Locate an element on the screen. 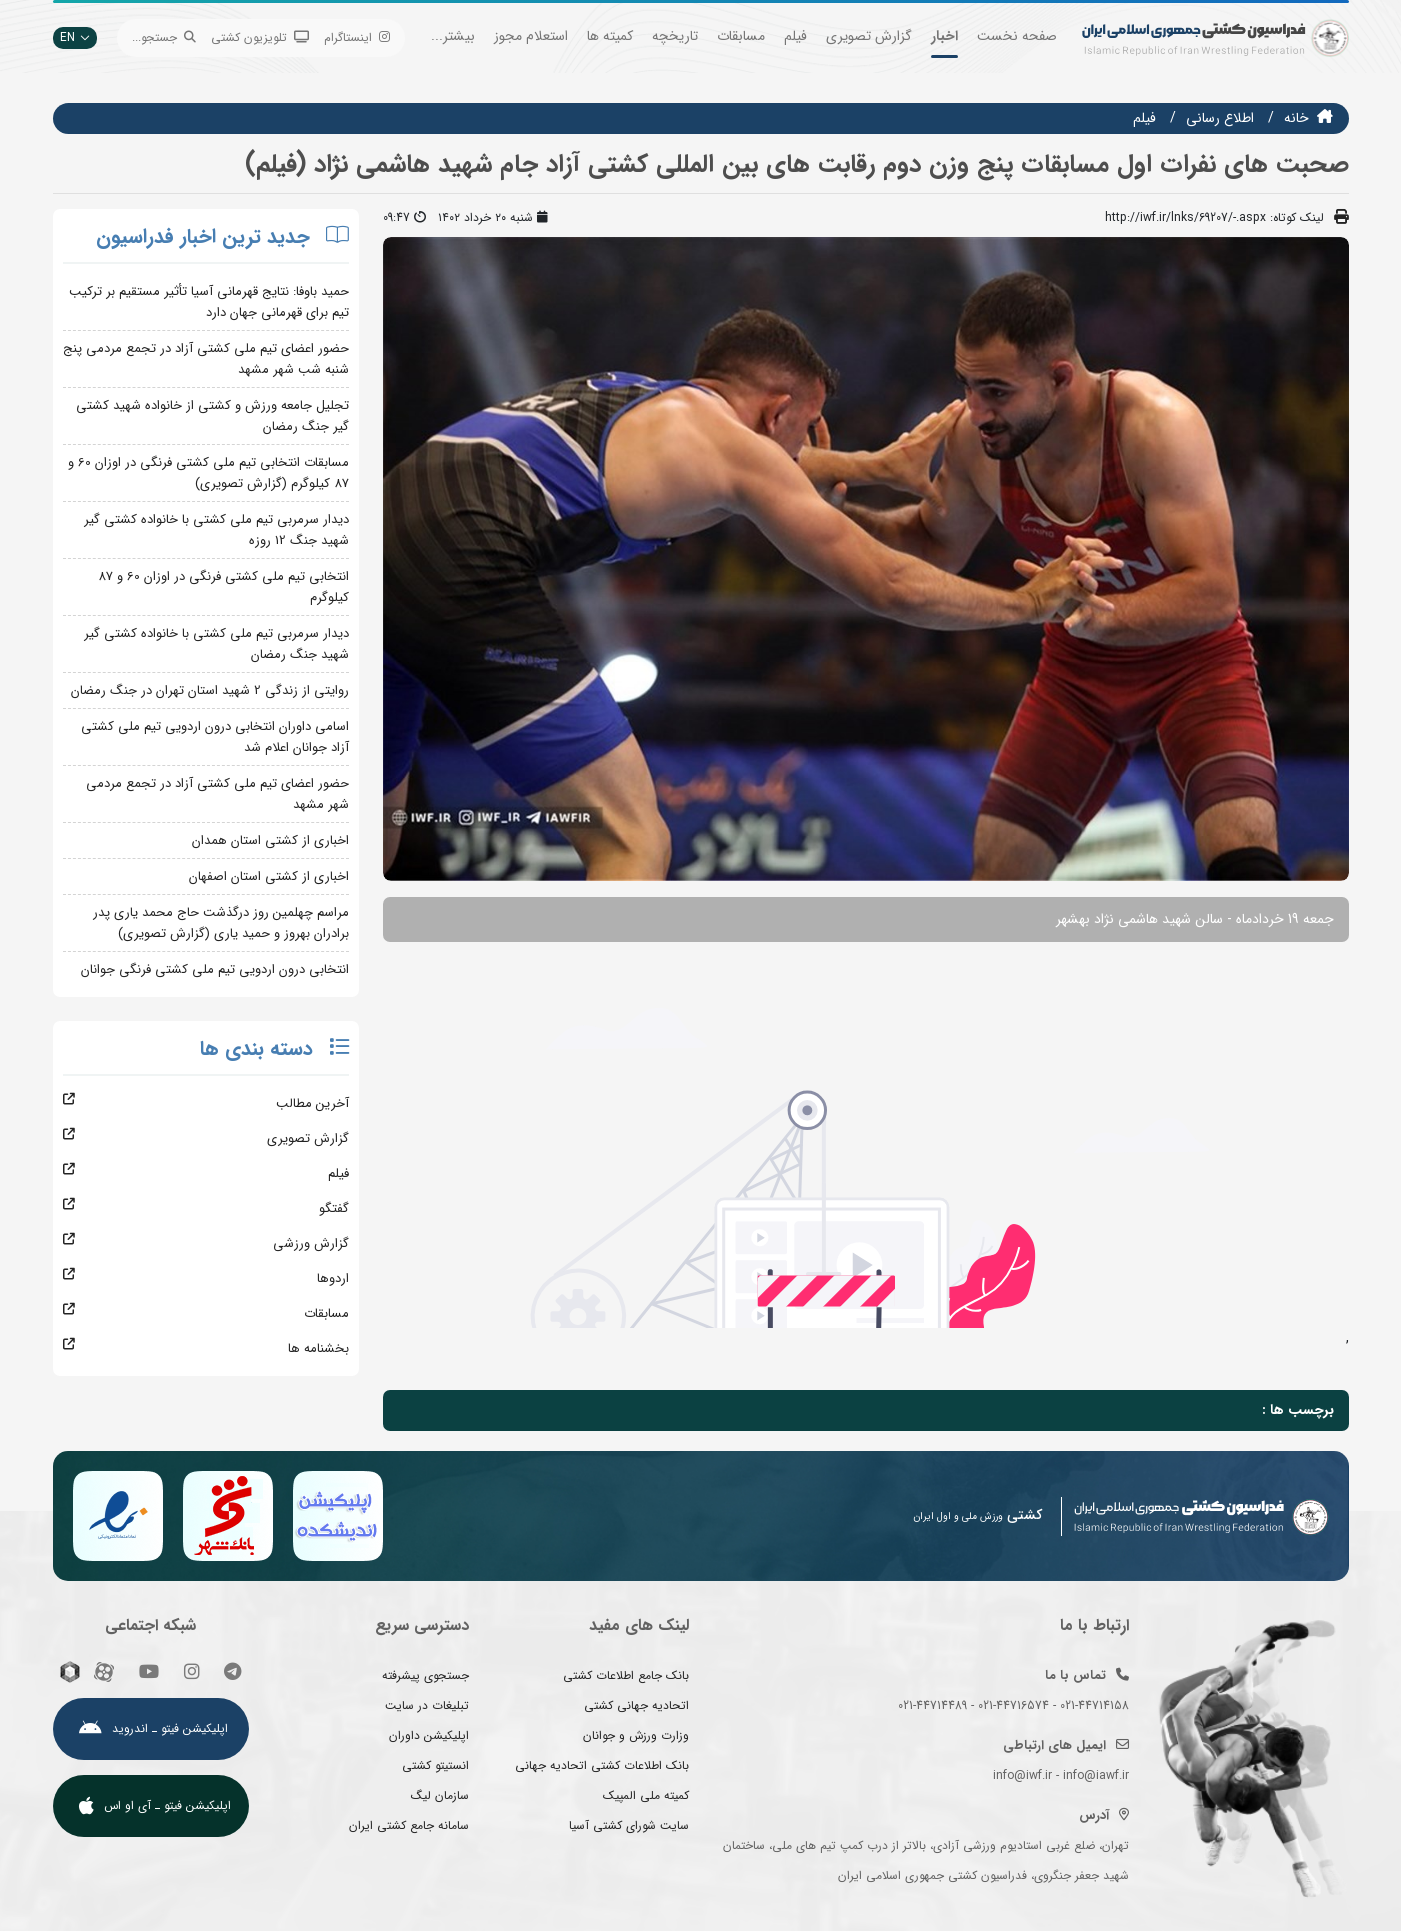 Image resolution: width=1401 pixels, height=1931 pixels. استعلام مجوز is located at coordinates (531, 36).